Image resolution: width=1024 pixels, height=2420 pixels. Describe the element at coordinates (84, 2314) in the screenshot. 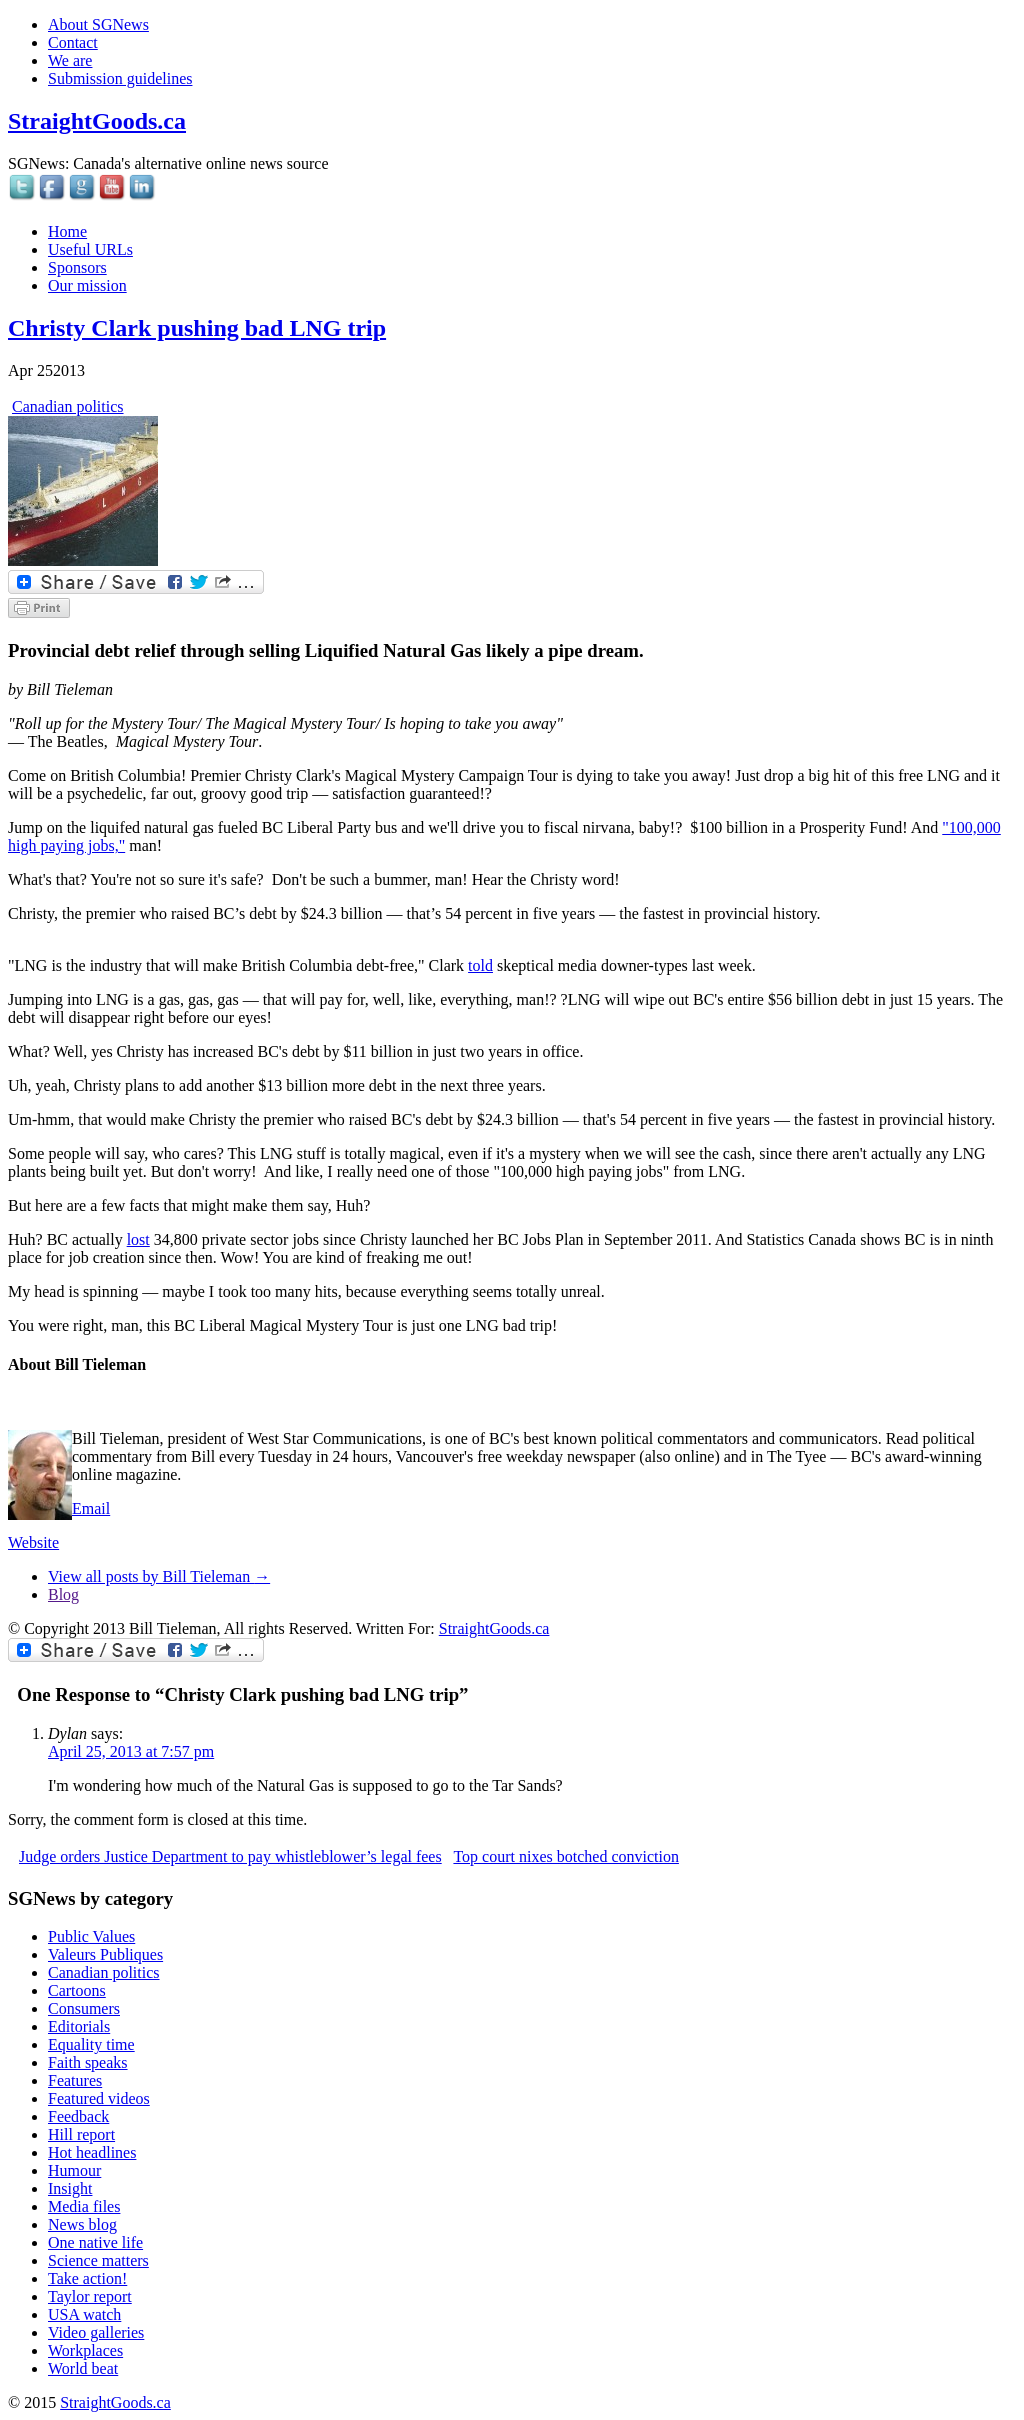

I see `USA watch` at that location.